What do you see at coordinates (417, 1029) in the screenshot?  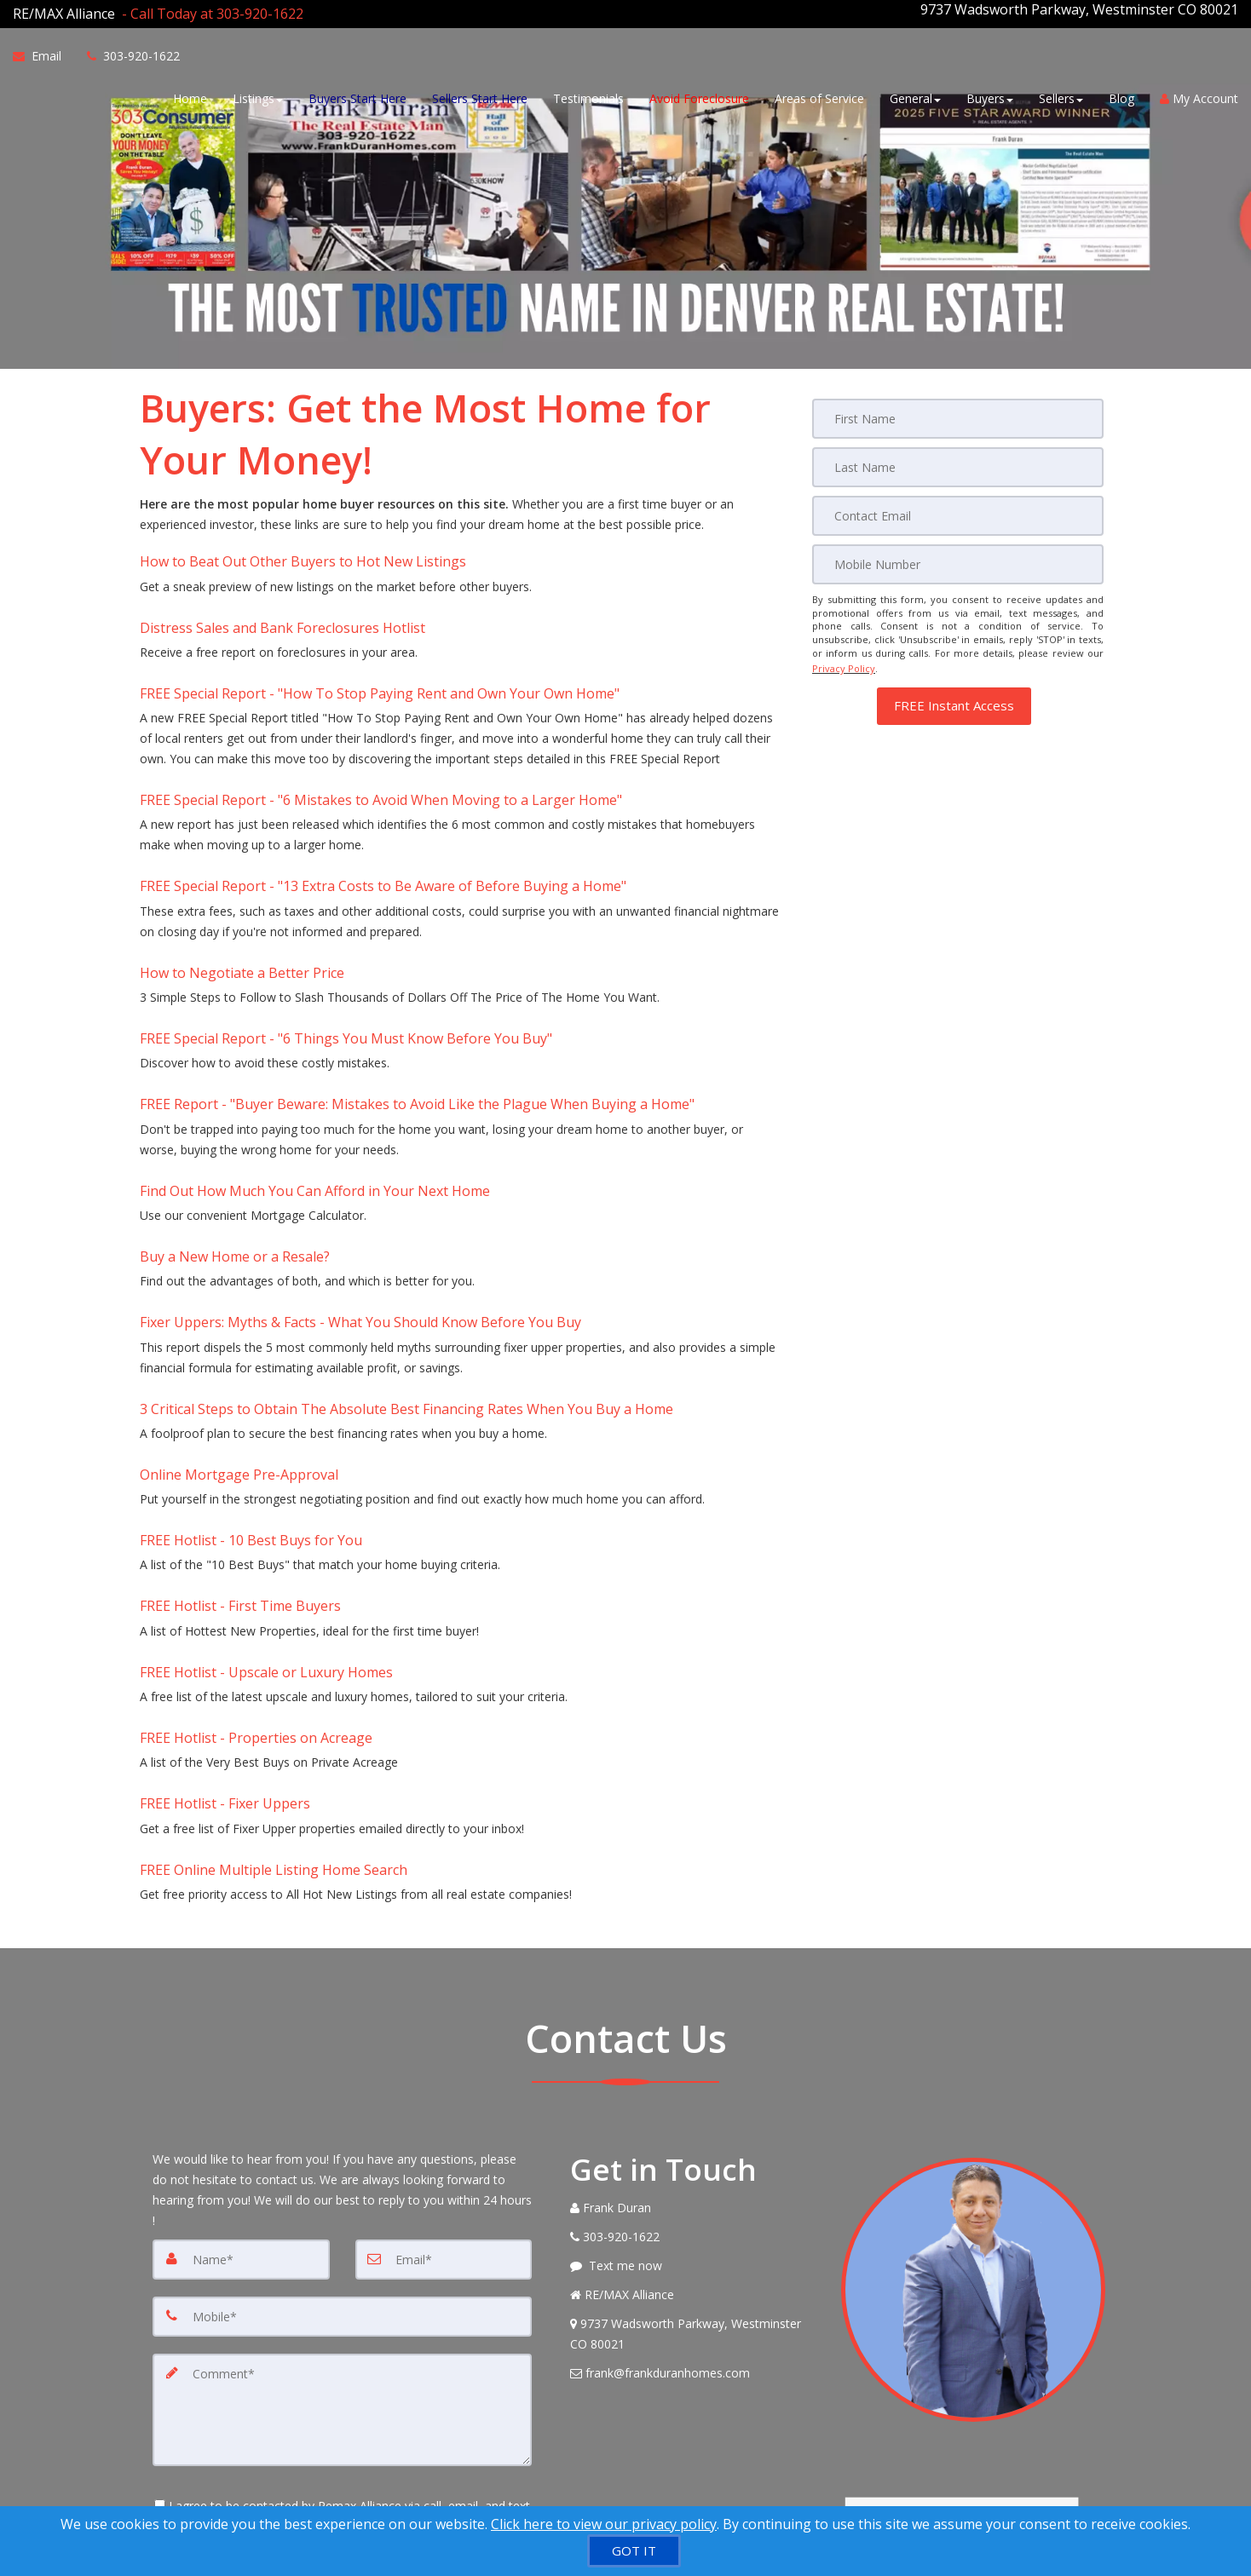 I see `FREE Report - "Buyer Beware: Mistakes to Avoid Like the Plague When Buying a Home" [FREE Report -]` at bounding box center [417, 1029].